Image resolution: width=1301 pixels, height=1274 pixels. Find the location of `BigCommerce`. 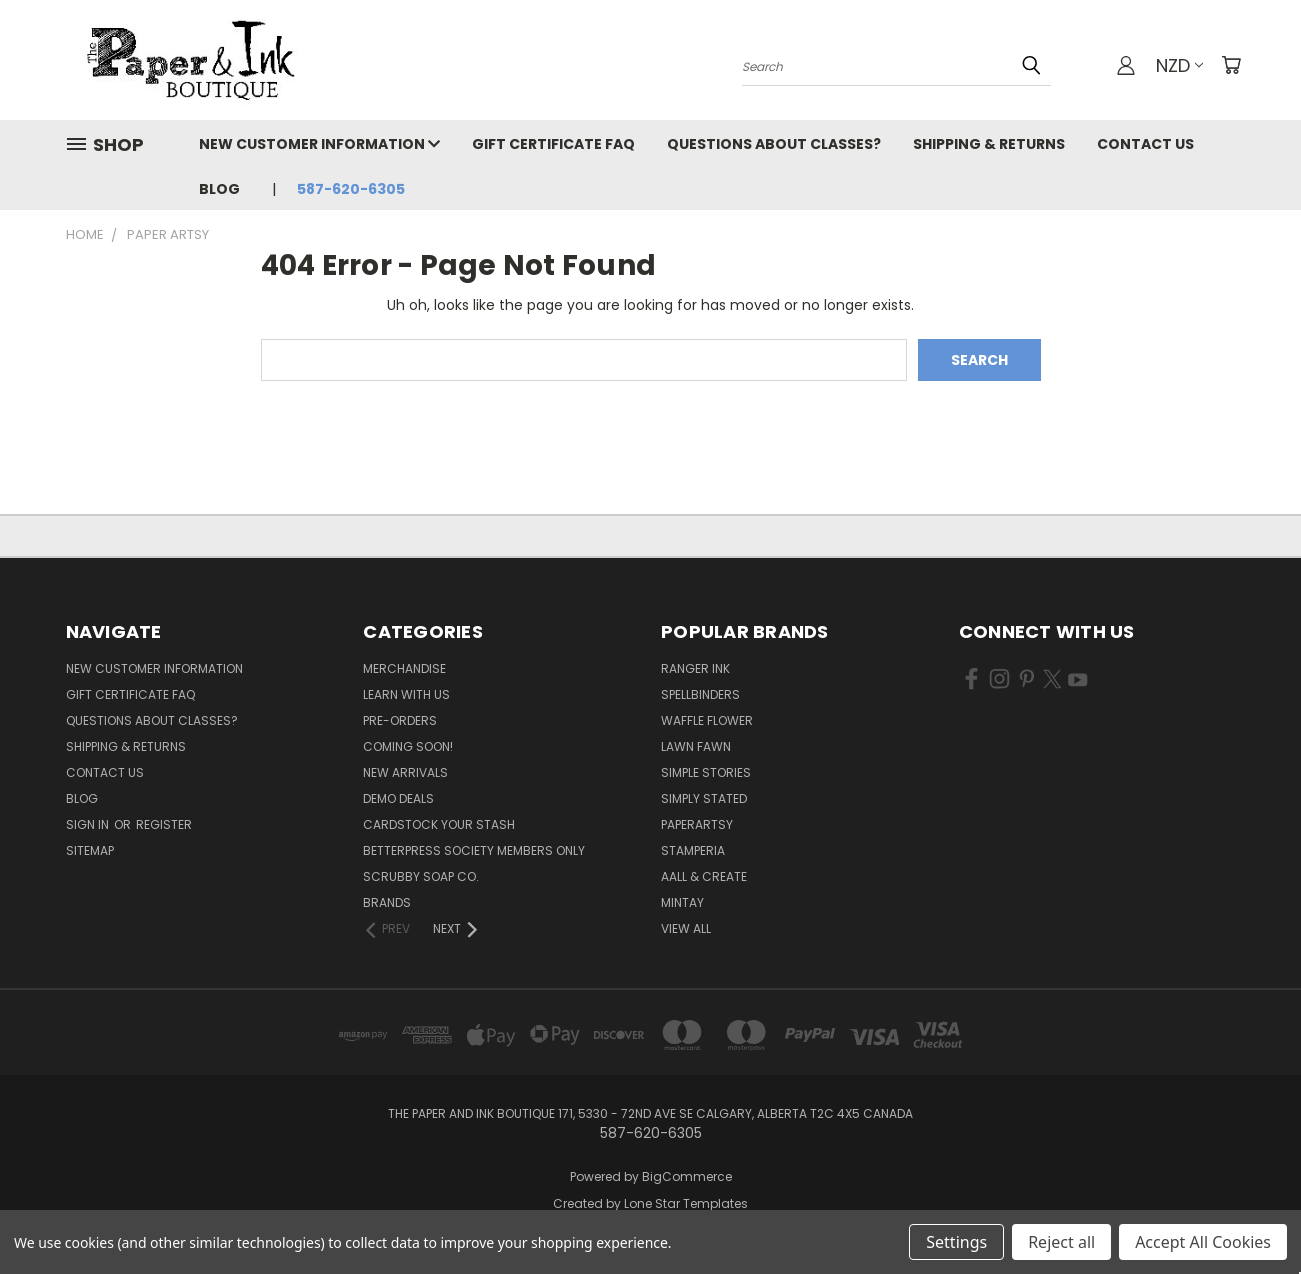

BigCommerce is located at coordinates (687, 1176).